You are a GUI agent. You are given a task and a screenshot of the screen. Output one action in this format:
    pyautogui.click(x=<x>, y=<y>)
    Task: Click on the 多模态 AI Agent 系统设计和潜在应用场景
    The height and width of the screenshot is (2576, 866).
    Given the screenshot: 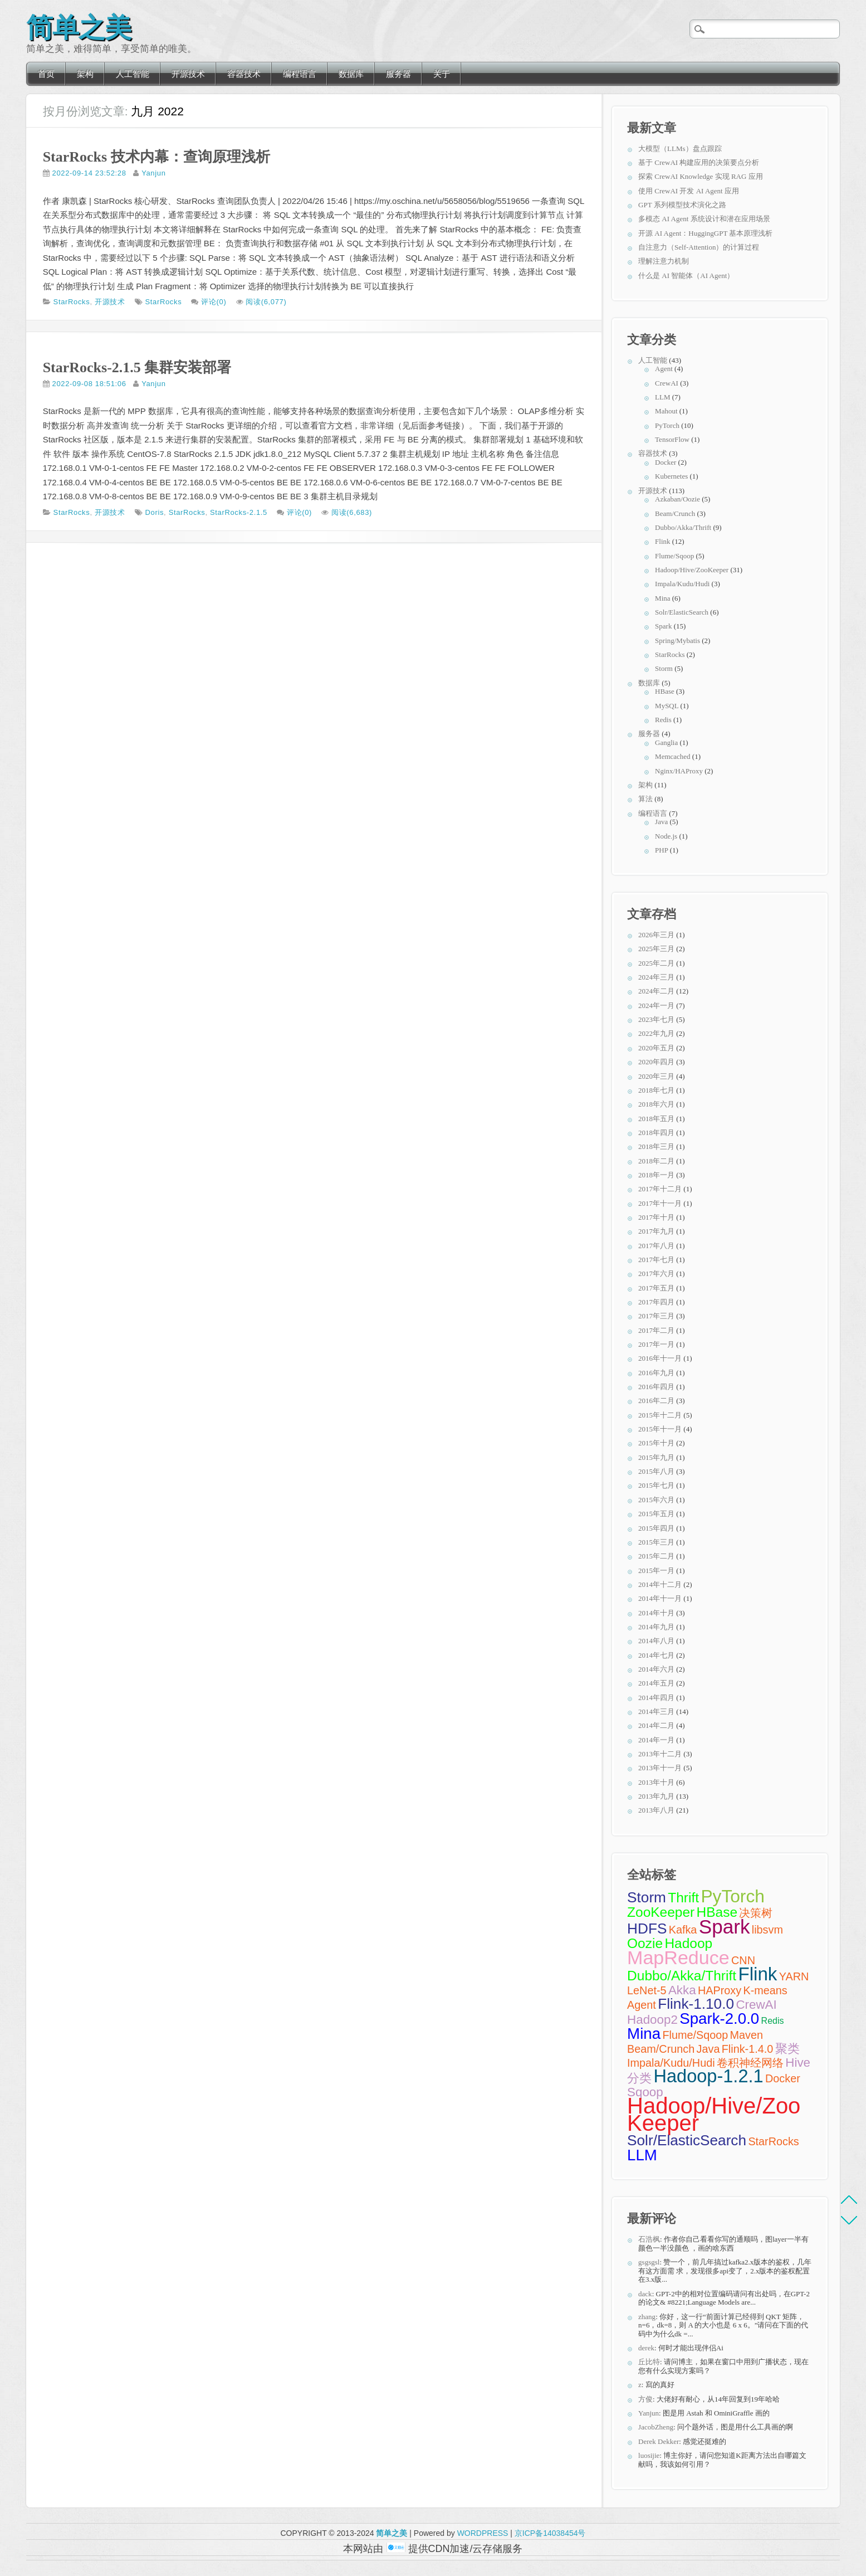 What is the action you would take?
    pyautogui.click(x=704, y=219)
    